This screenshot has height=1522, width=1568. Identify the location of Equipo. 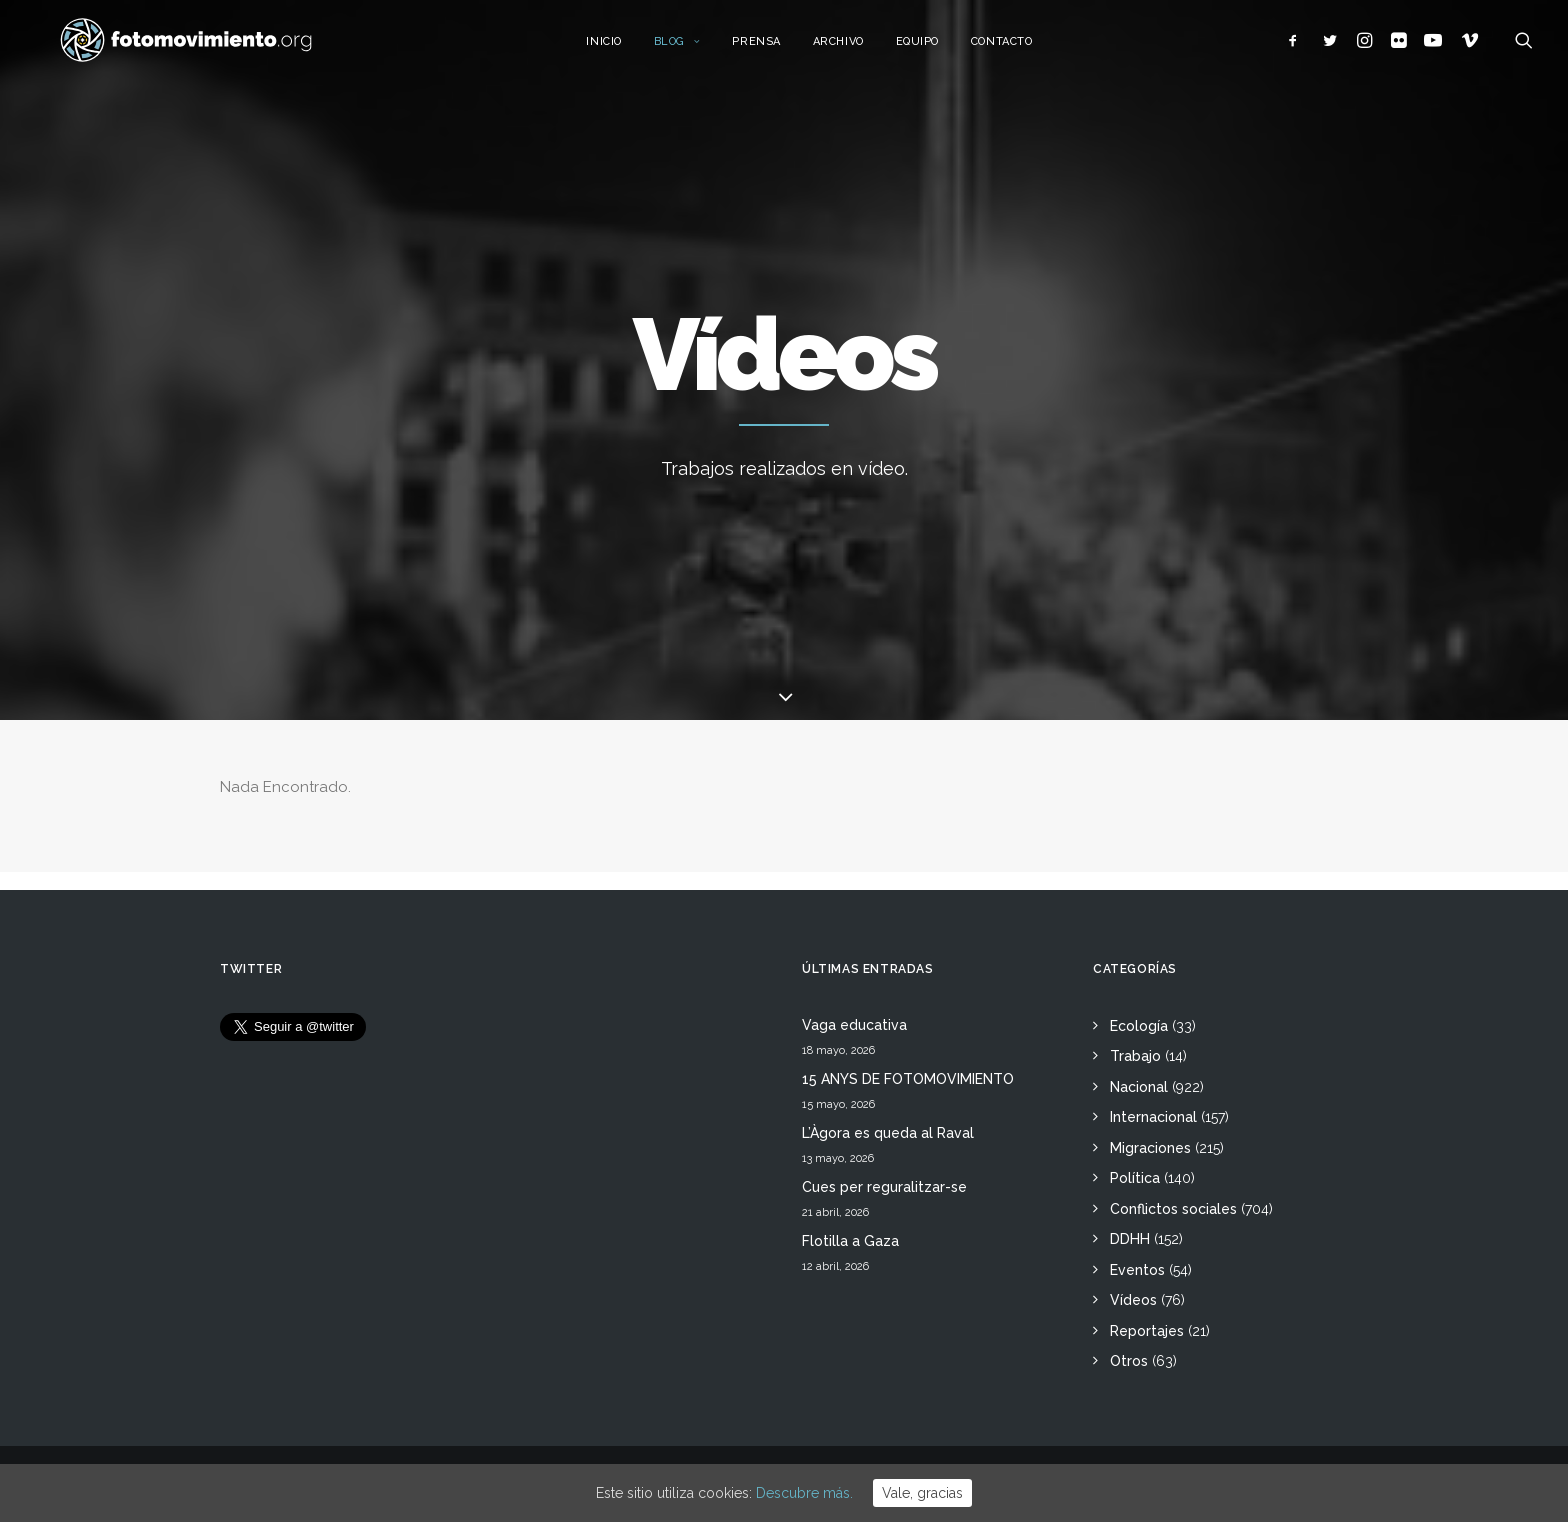
(935, 47).